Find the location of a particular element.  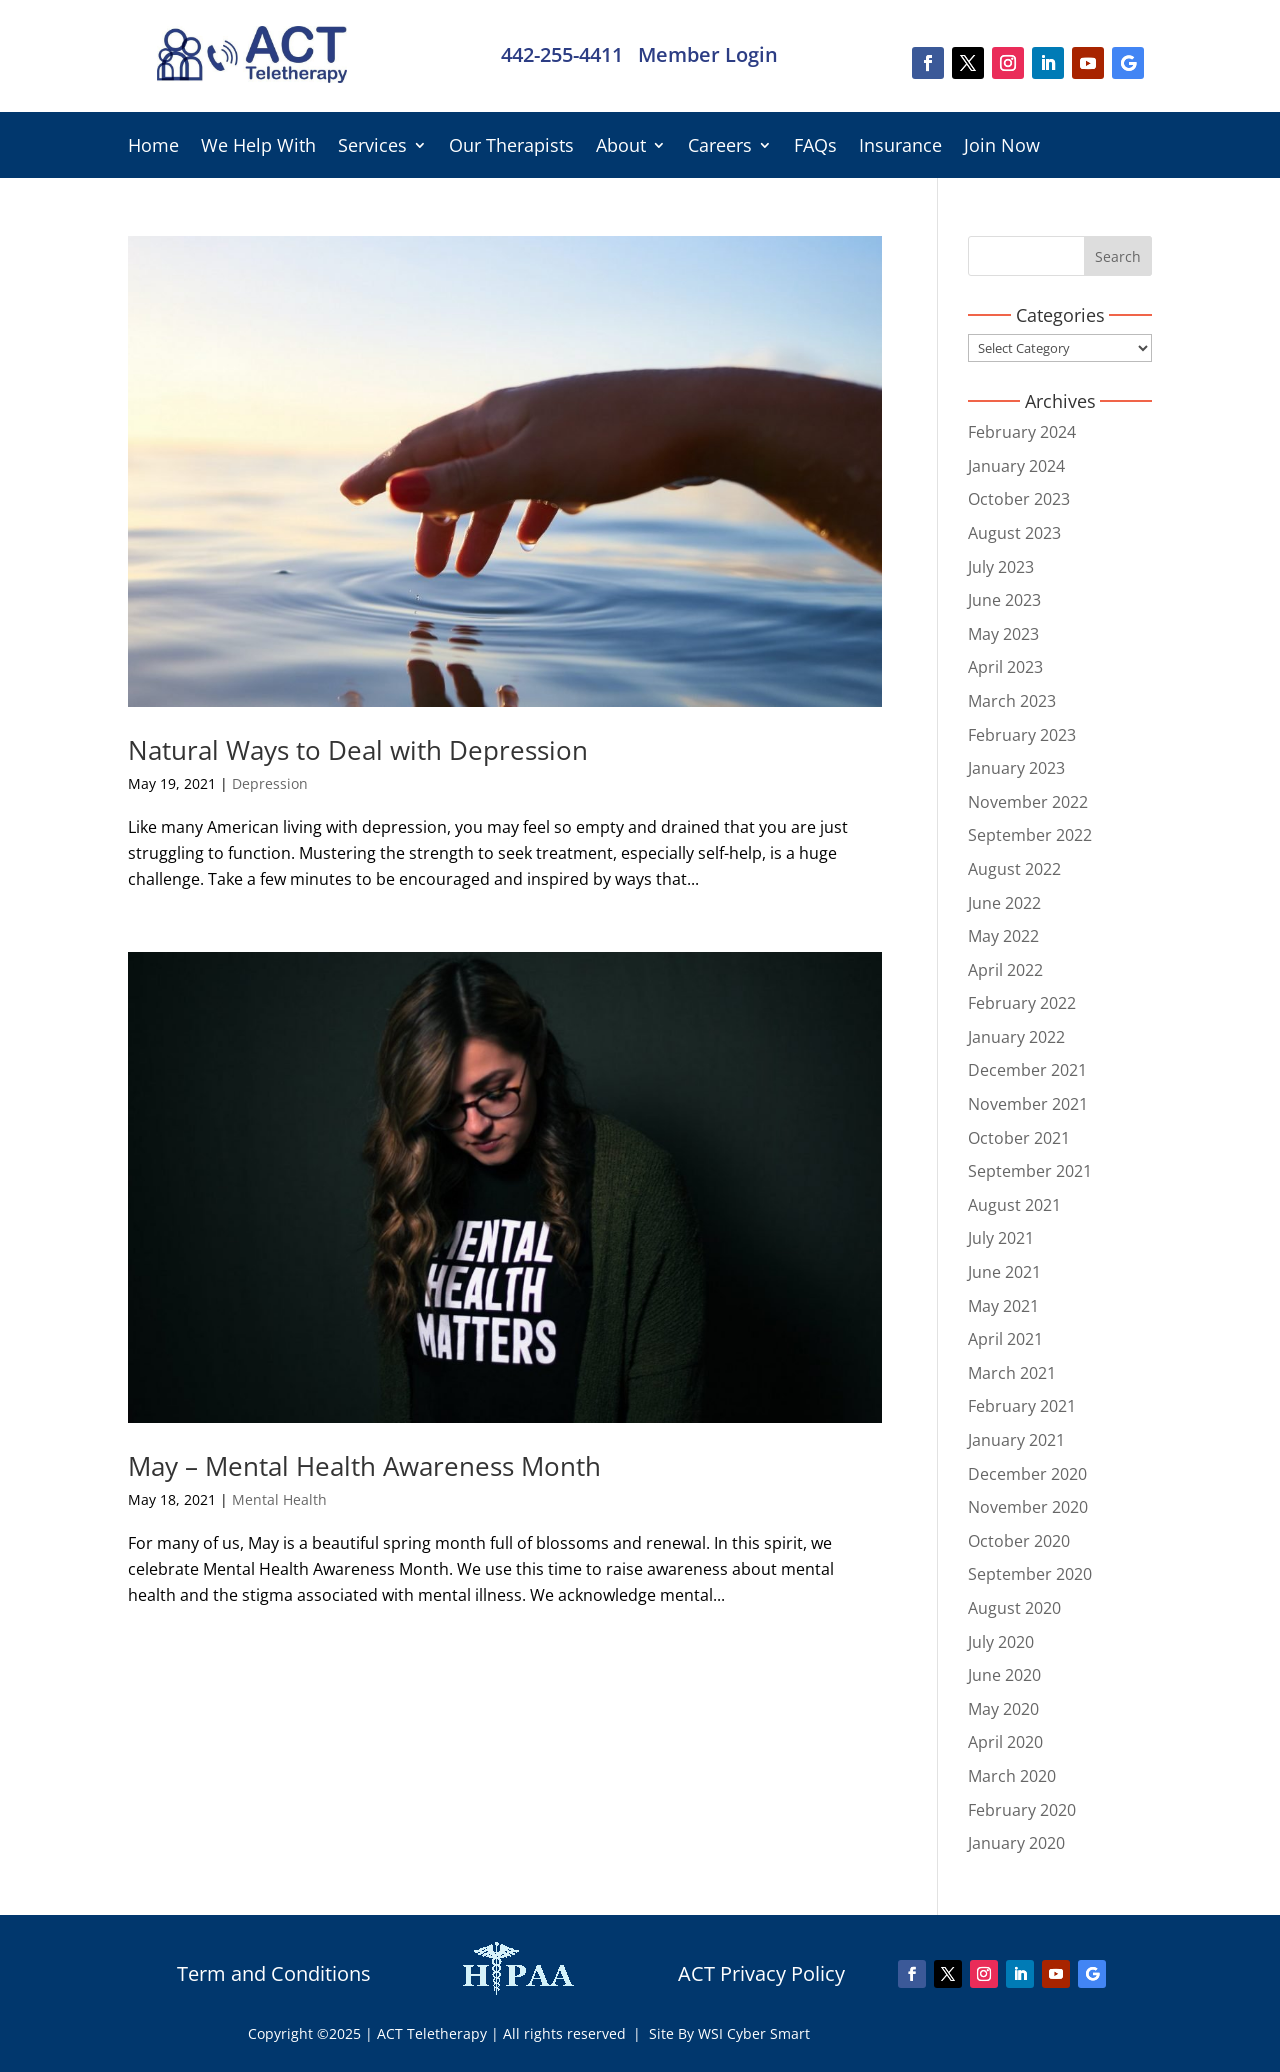

February 2023 is located at coordinates (1022, 735).